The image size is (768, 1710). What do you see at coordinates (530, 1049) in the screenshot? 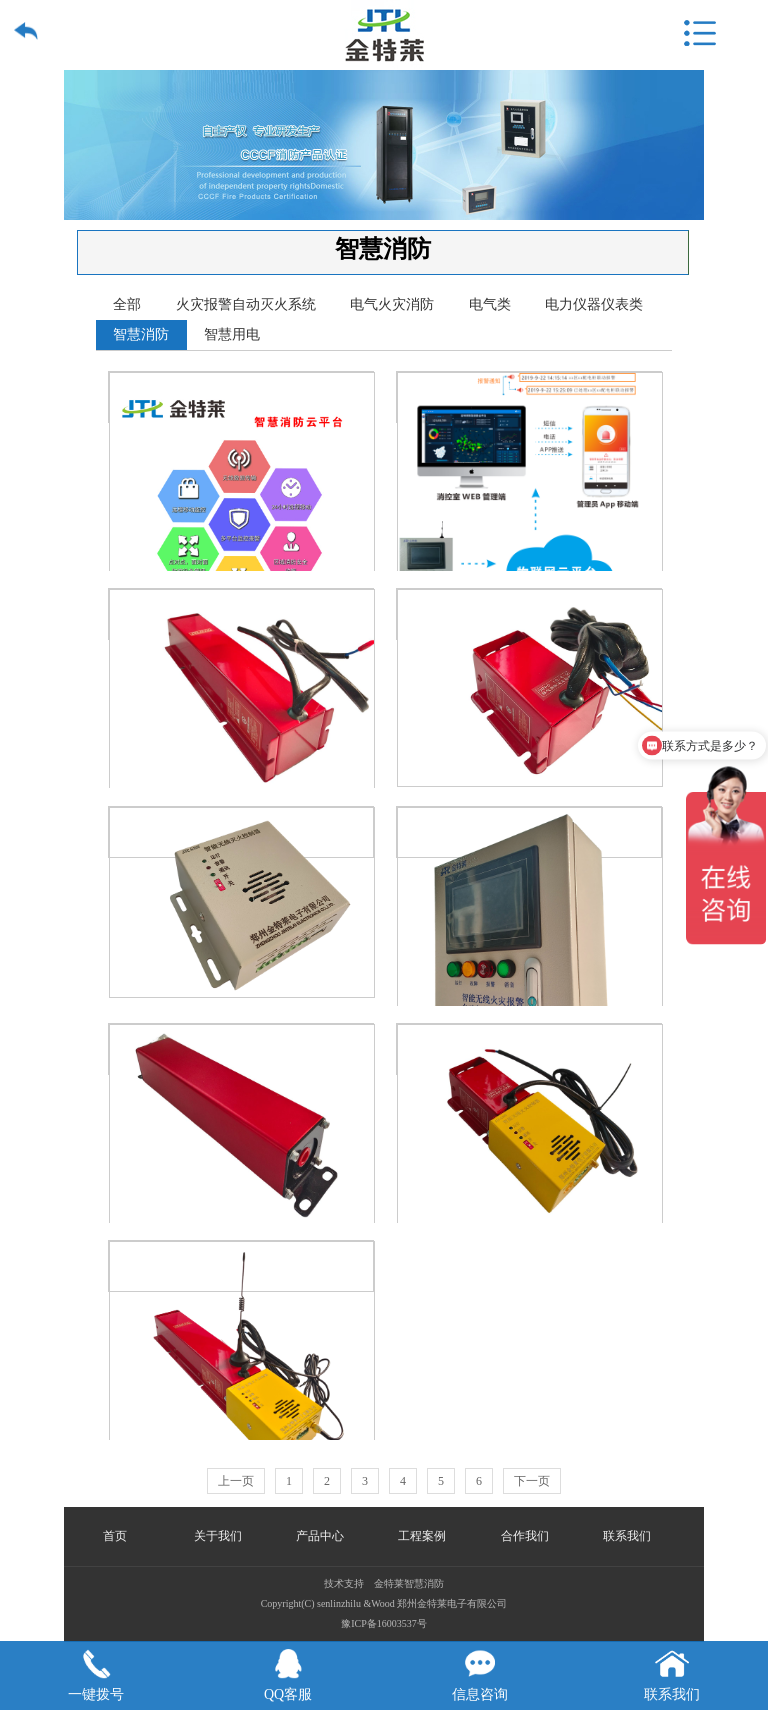
I see `智能无线灭火控制器QRR0.1G/S-FEG-D` at bounding box center [530, 1049].